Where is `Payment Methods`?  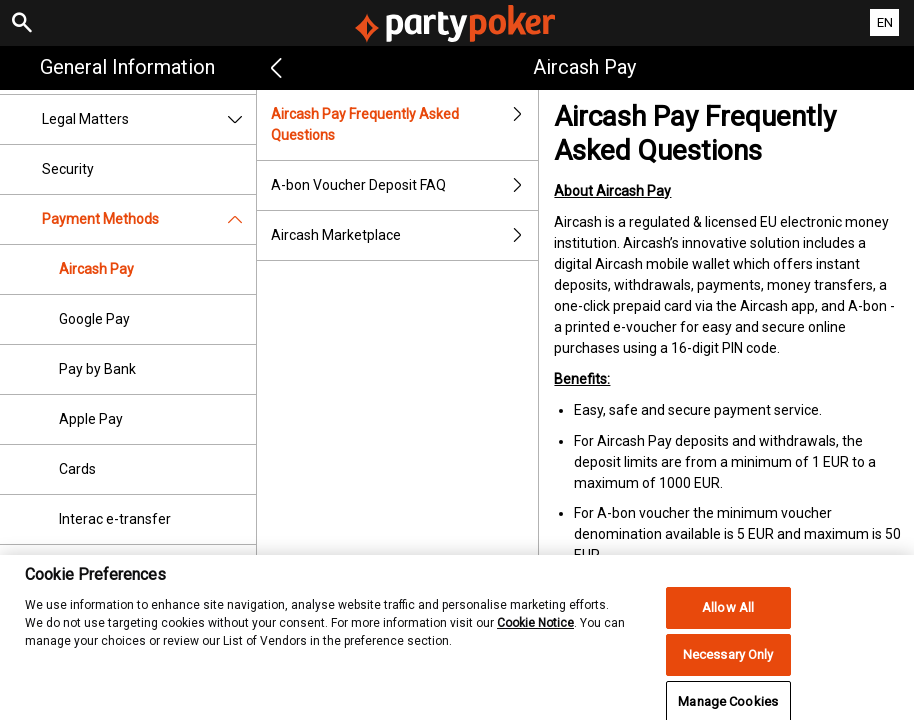
Payment Methods is located at coordinates (149, 219).